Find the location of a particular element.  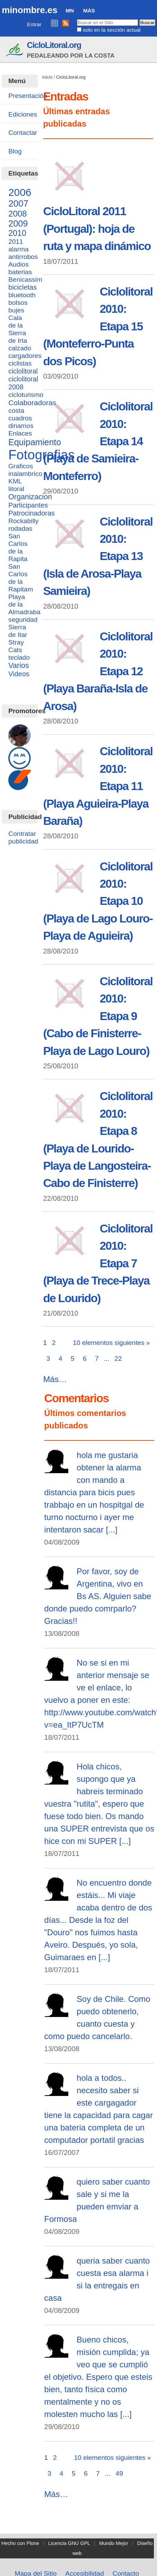

dinamos is located at coordinates (20, 425).